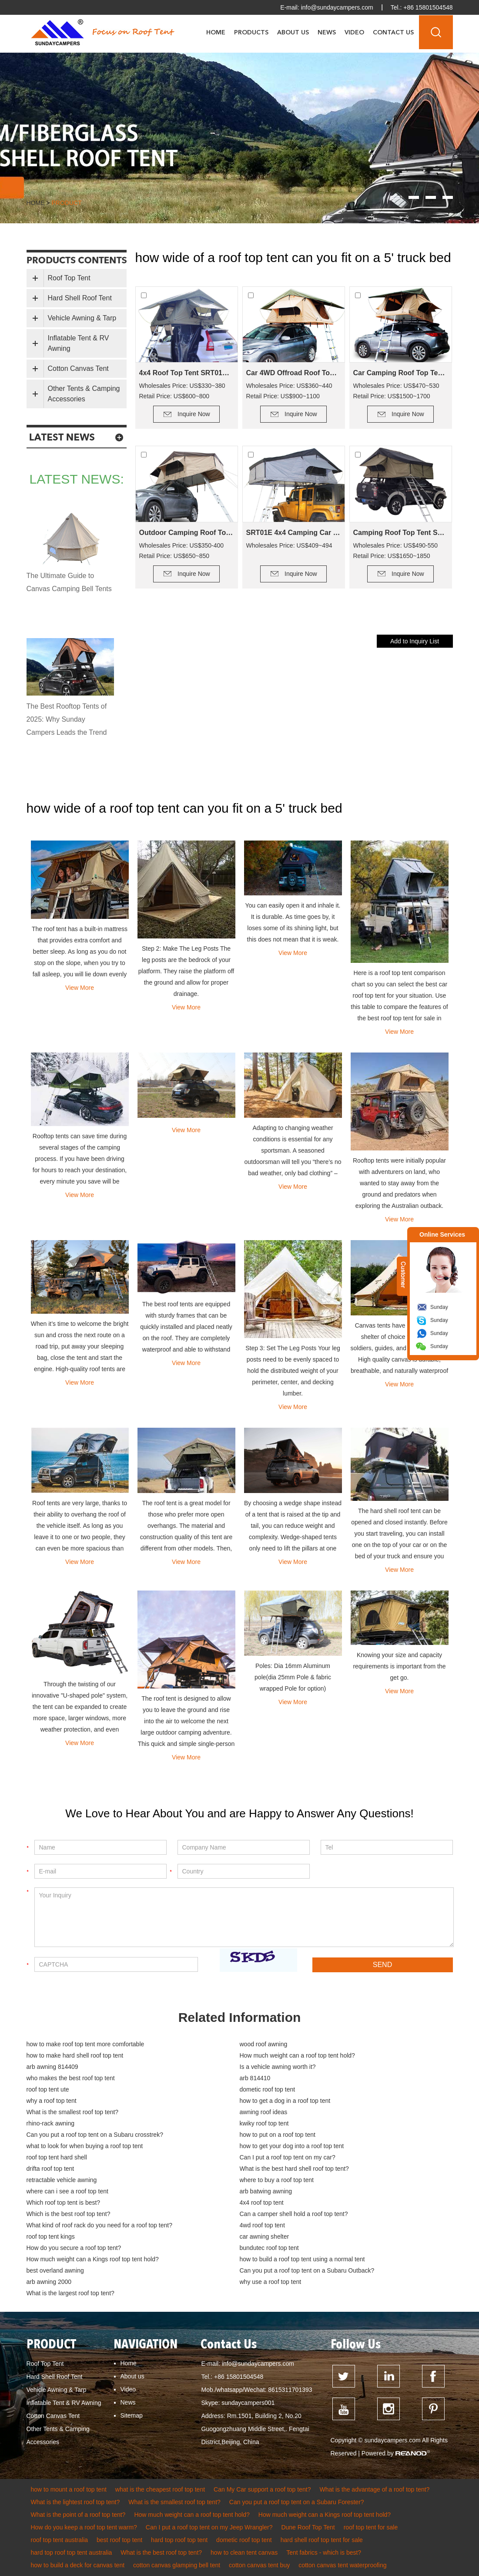 The image size is (479, 2576). What do you see at coordinates (264, 2123) in the screenshot?
I see `kwiky roof top tent` at bounding box center [264, 2123].